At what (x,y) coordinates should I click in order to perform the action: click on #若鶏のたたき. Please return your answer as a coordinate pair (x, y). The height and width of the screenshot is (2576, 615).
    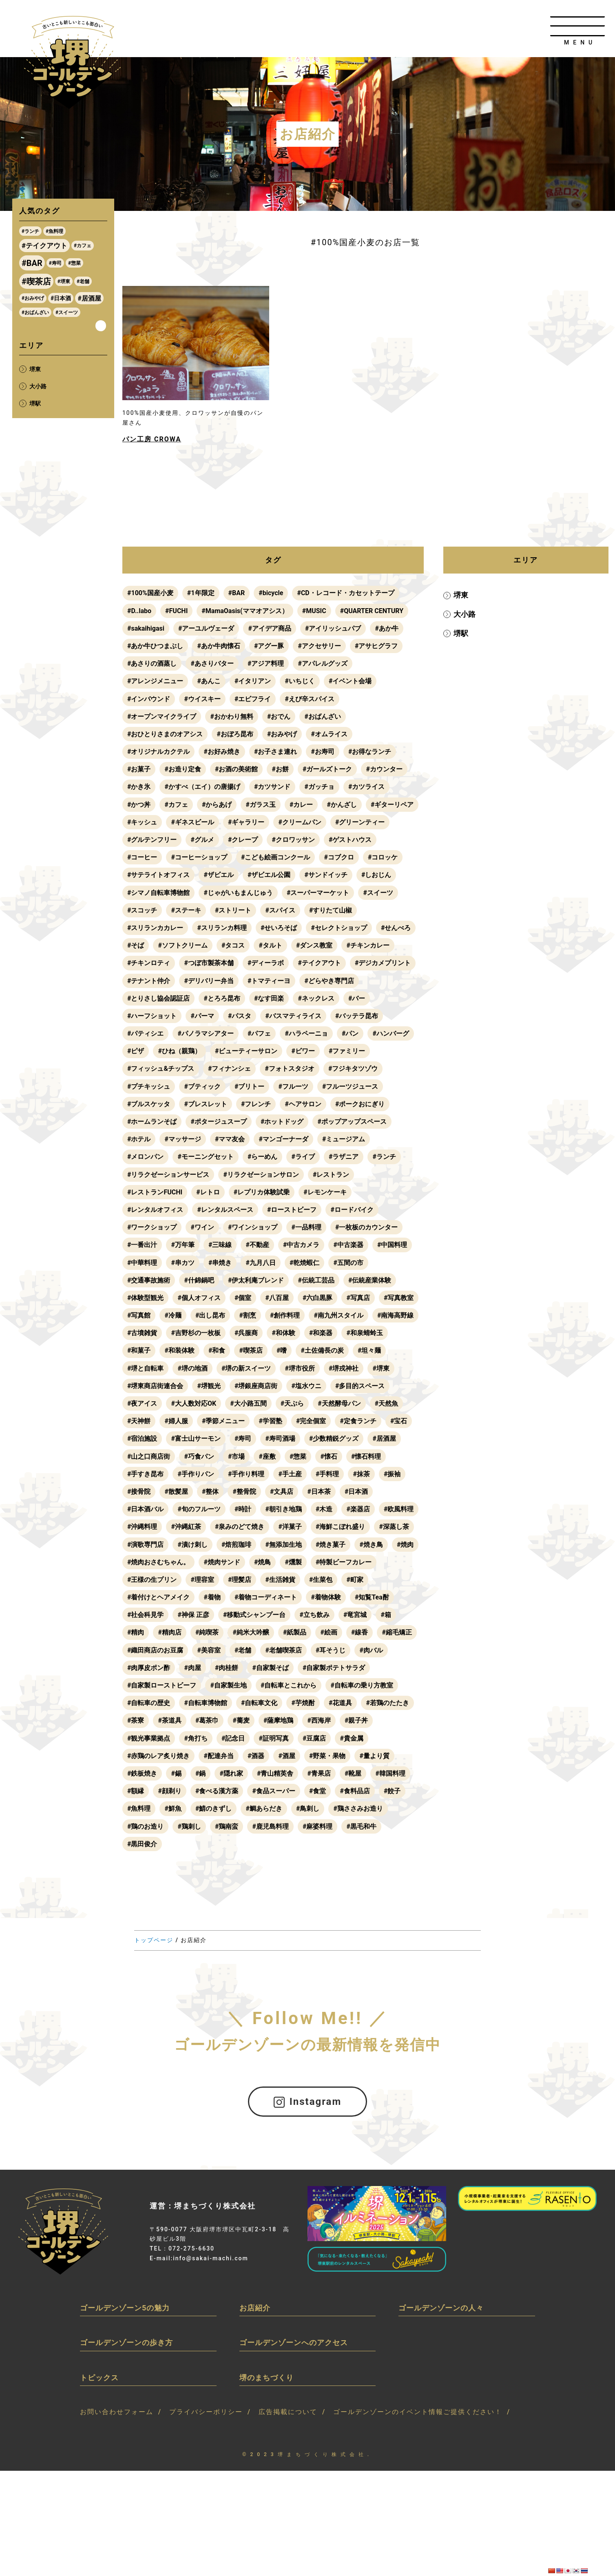
    Looking at the image, I should click on (387, 1703).